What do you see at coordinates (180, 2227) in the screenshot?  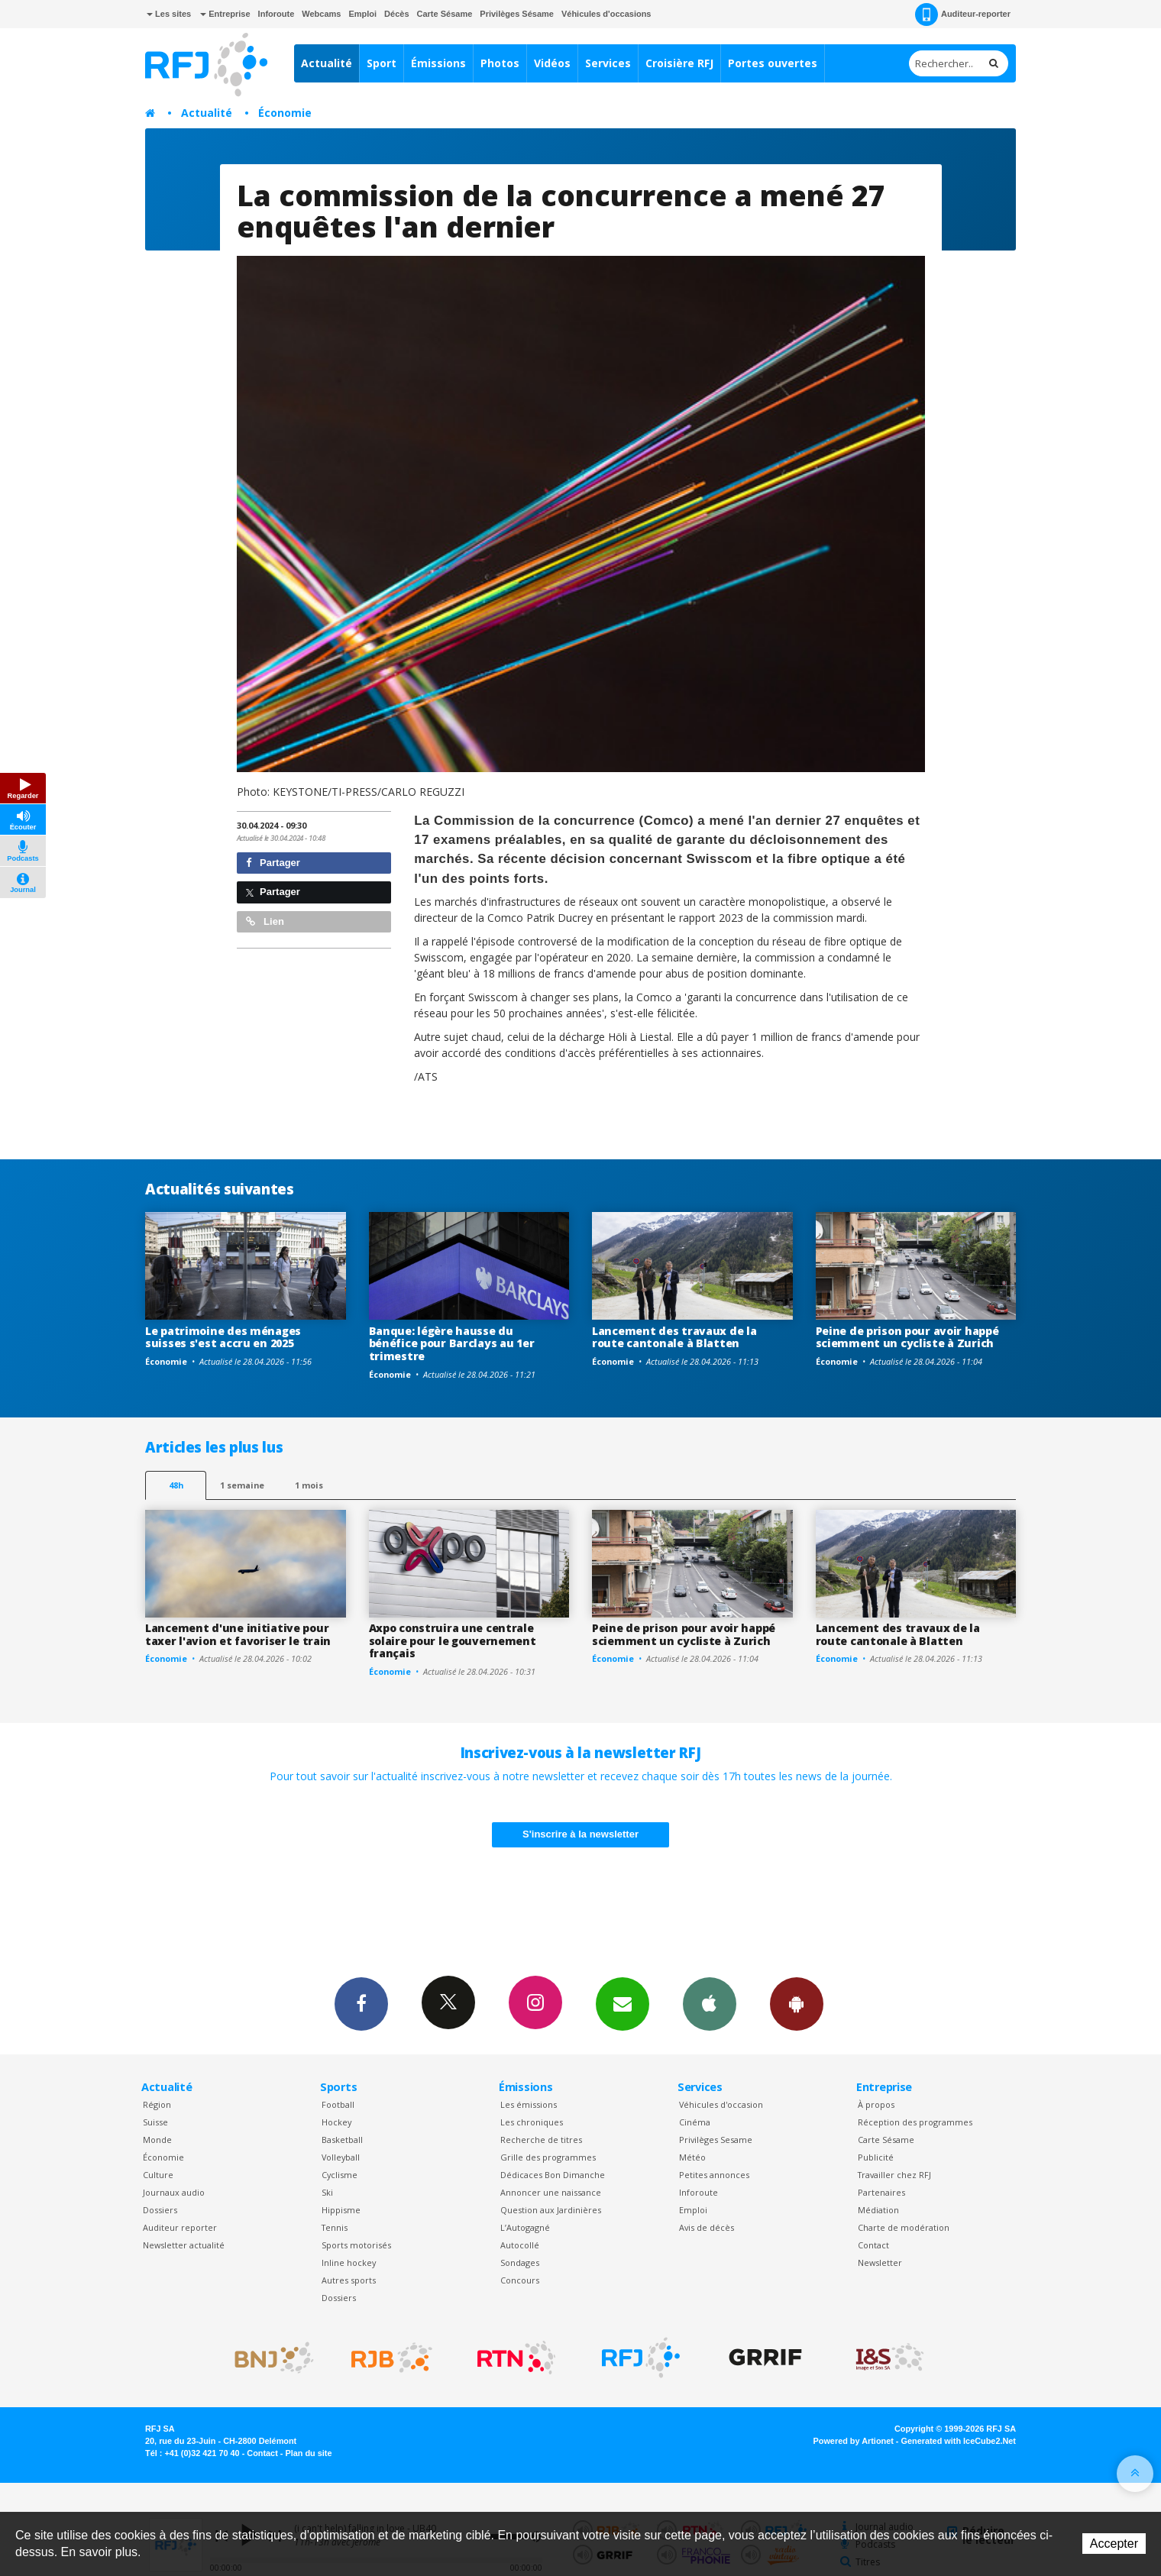 I see `Auditeur reporter` at bounding box center [180, 2227].